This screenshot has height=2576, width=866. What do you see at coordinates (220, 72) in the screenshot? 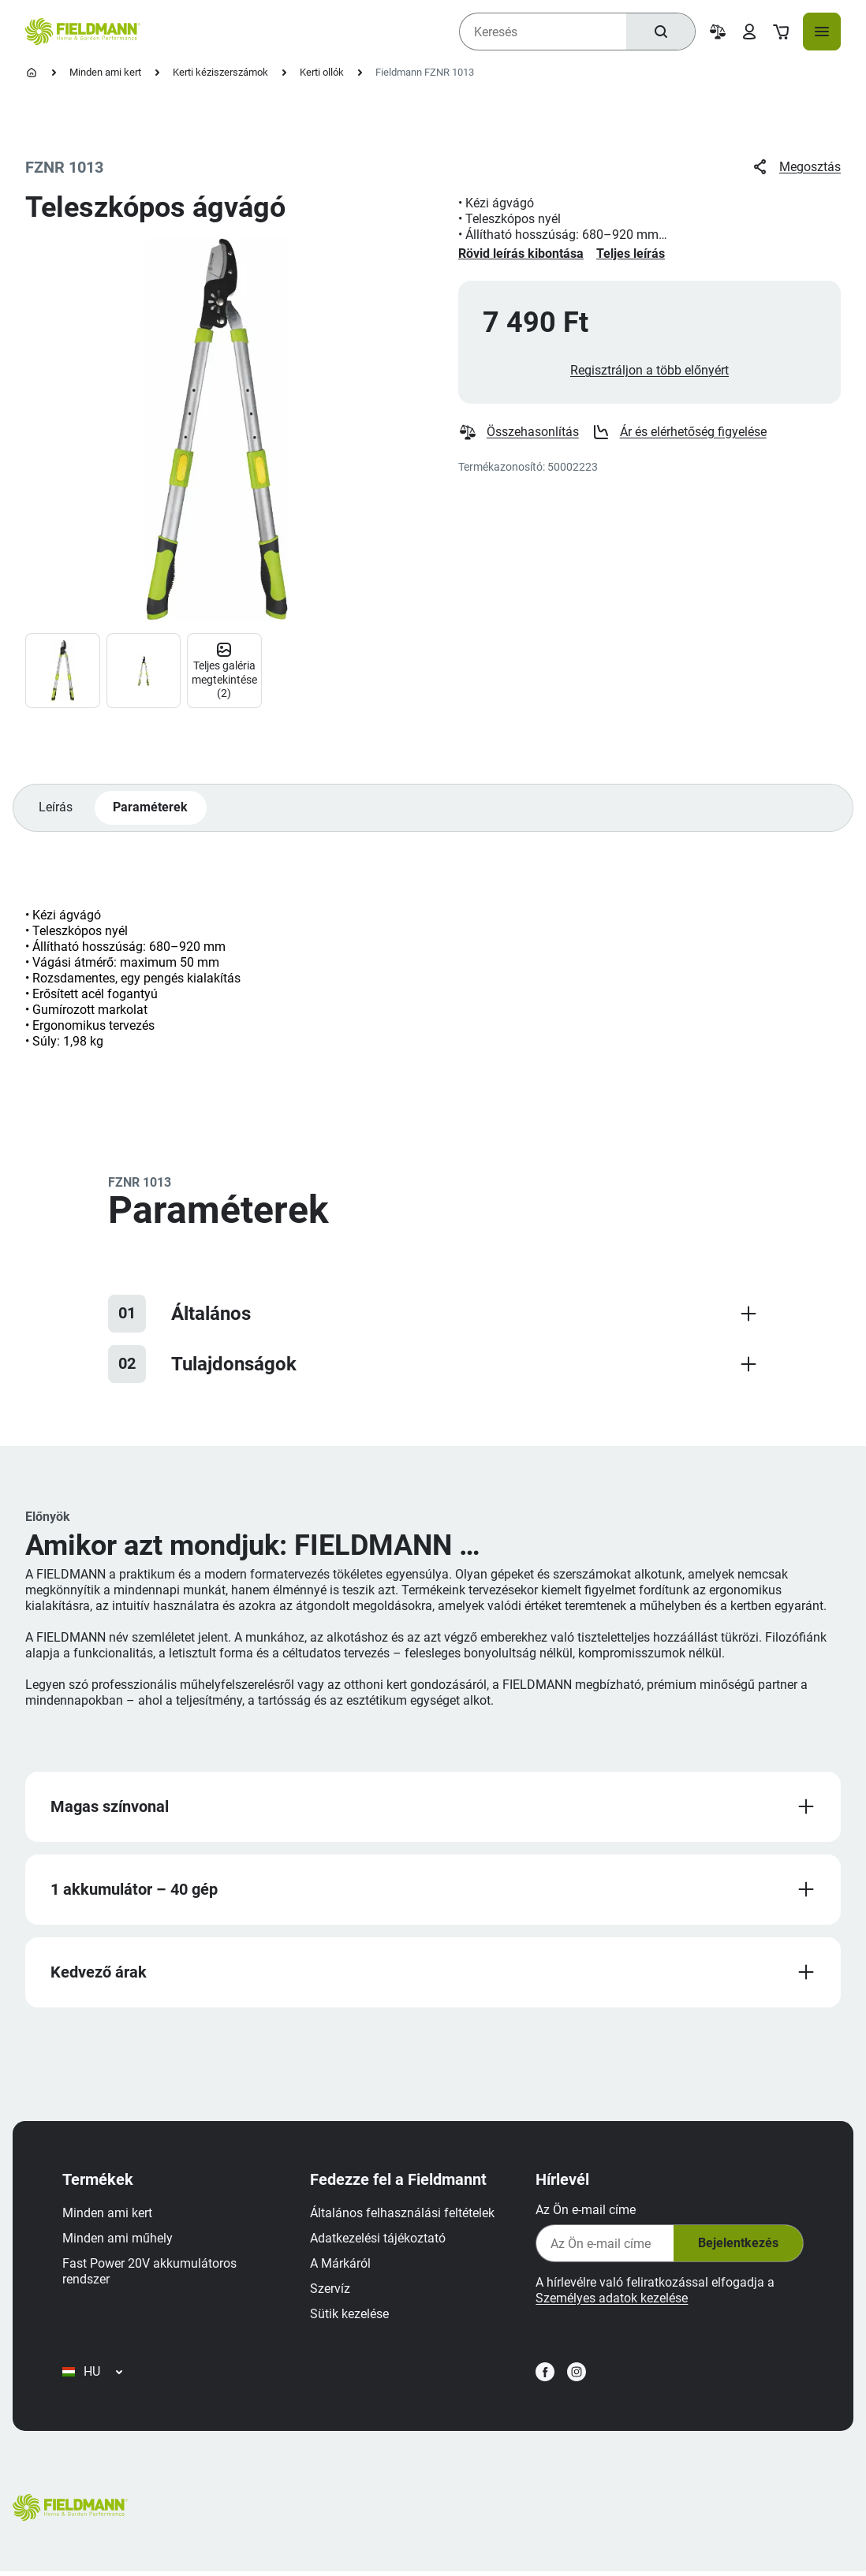
I see `Kerti kéziszerszámok` at bounding box center [220, 72].